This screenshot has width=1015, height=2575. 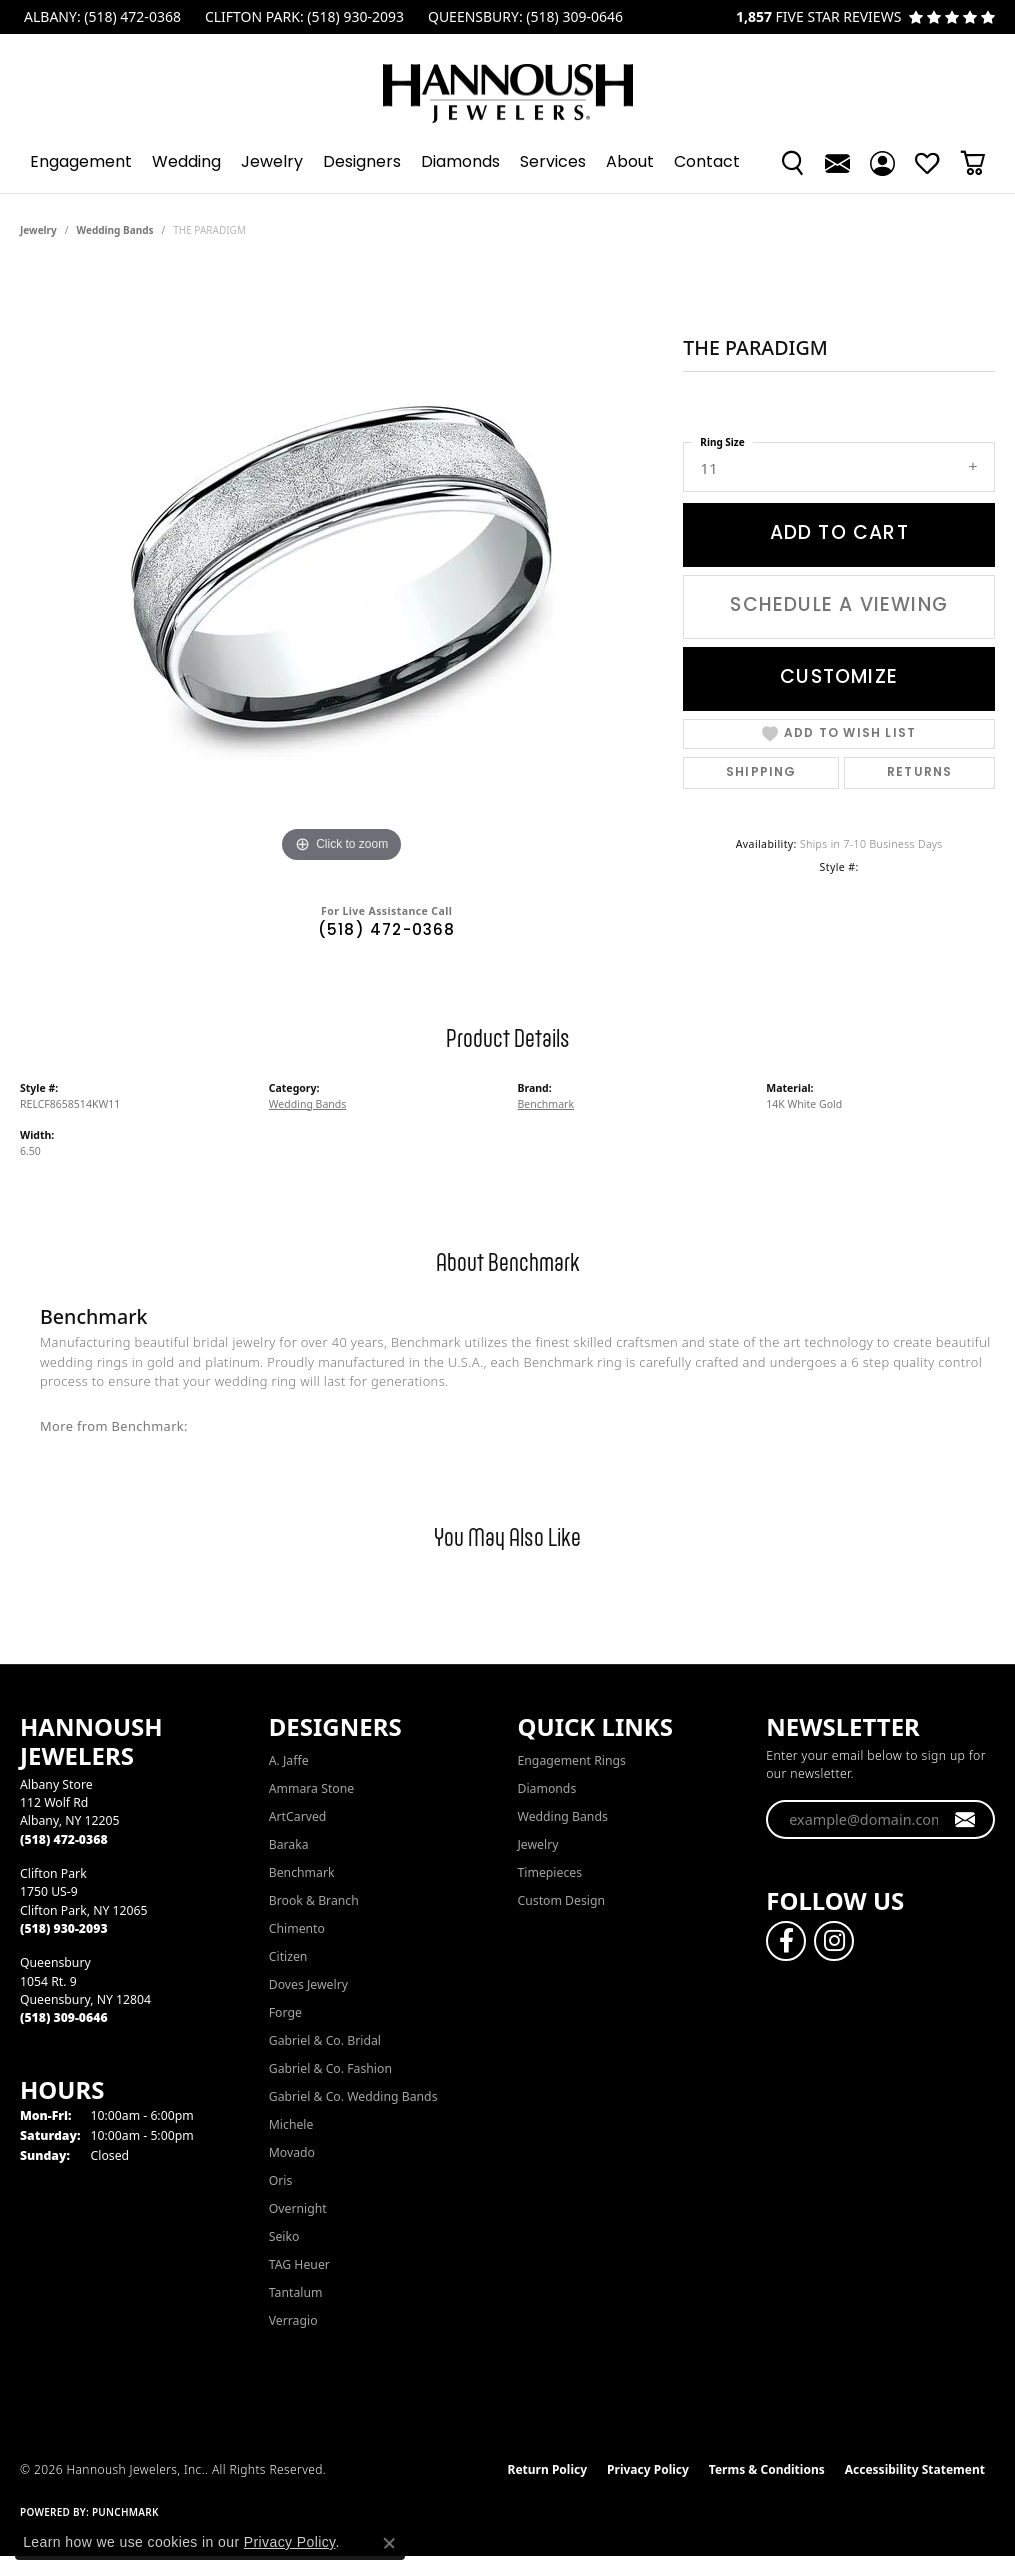 What do you see at coordinates (965, 1820) in the screenshot?
I see `[subscribe to newsletter]` at bounding box center [965, 1820].